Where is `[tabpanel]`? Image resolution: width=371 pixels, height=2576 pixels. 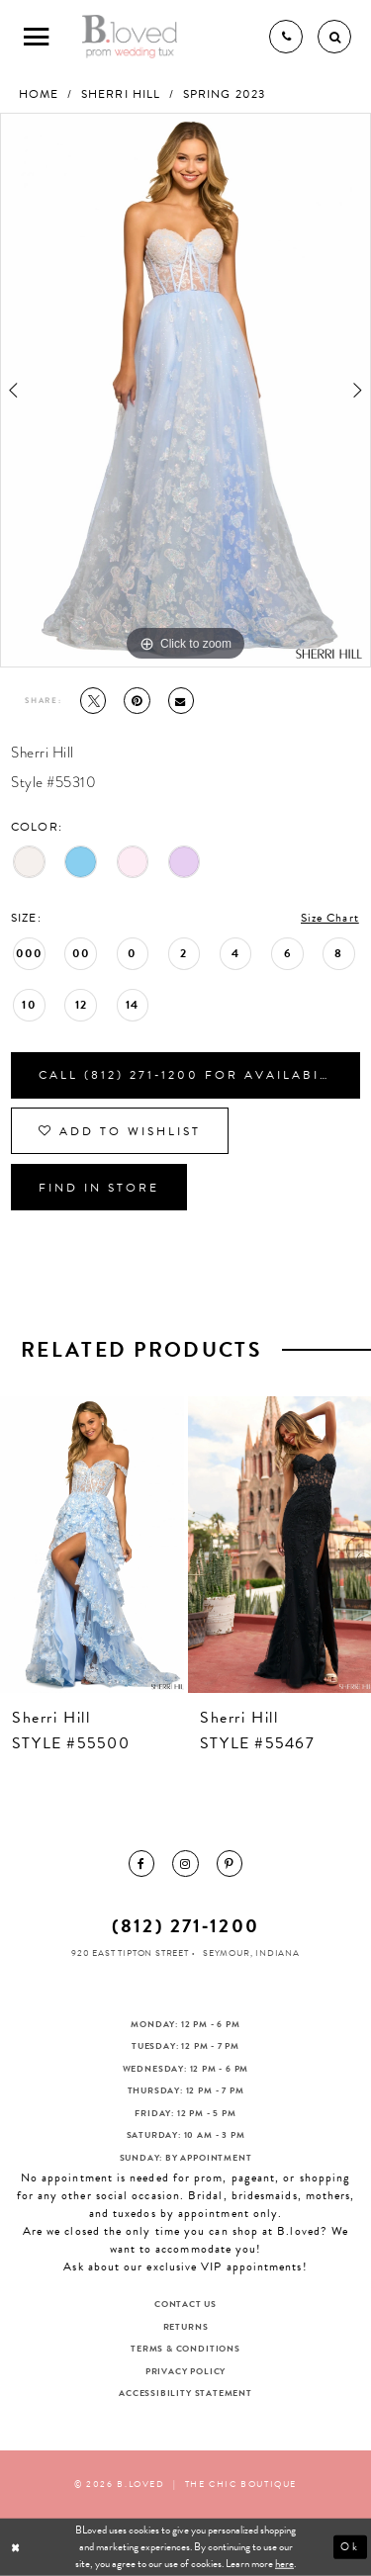 [tabpanel] is located at coordinates (185, 390).